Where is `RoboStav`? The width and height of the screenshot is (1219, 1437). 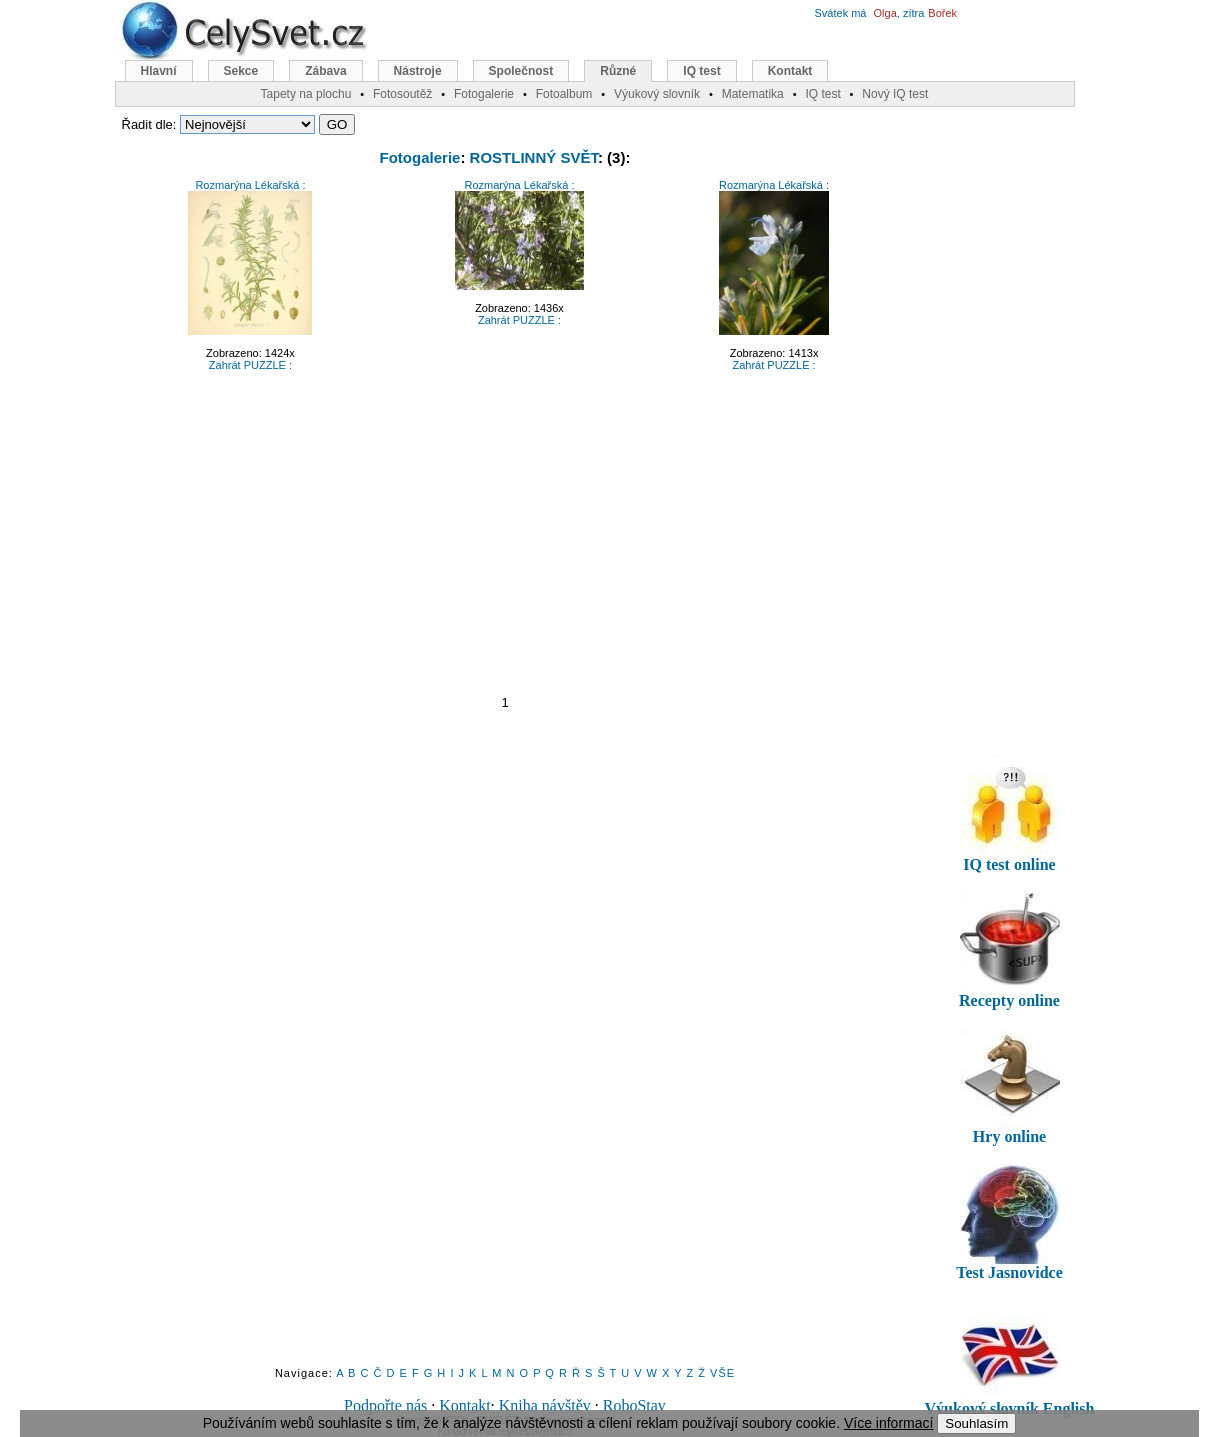 RoboStav is located at coordinates (634, 1405).